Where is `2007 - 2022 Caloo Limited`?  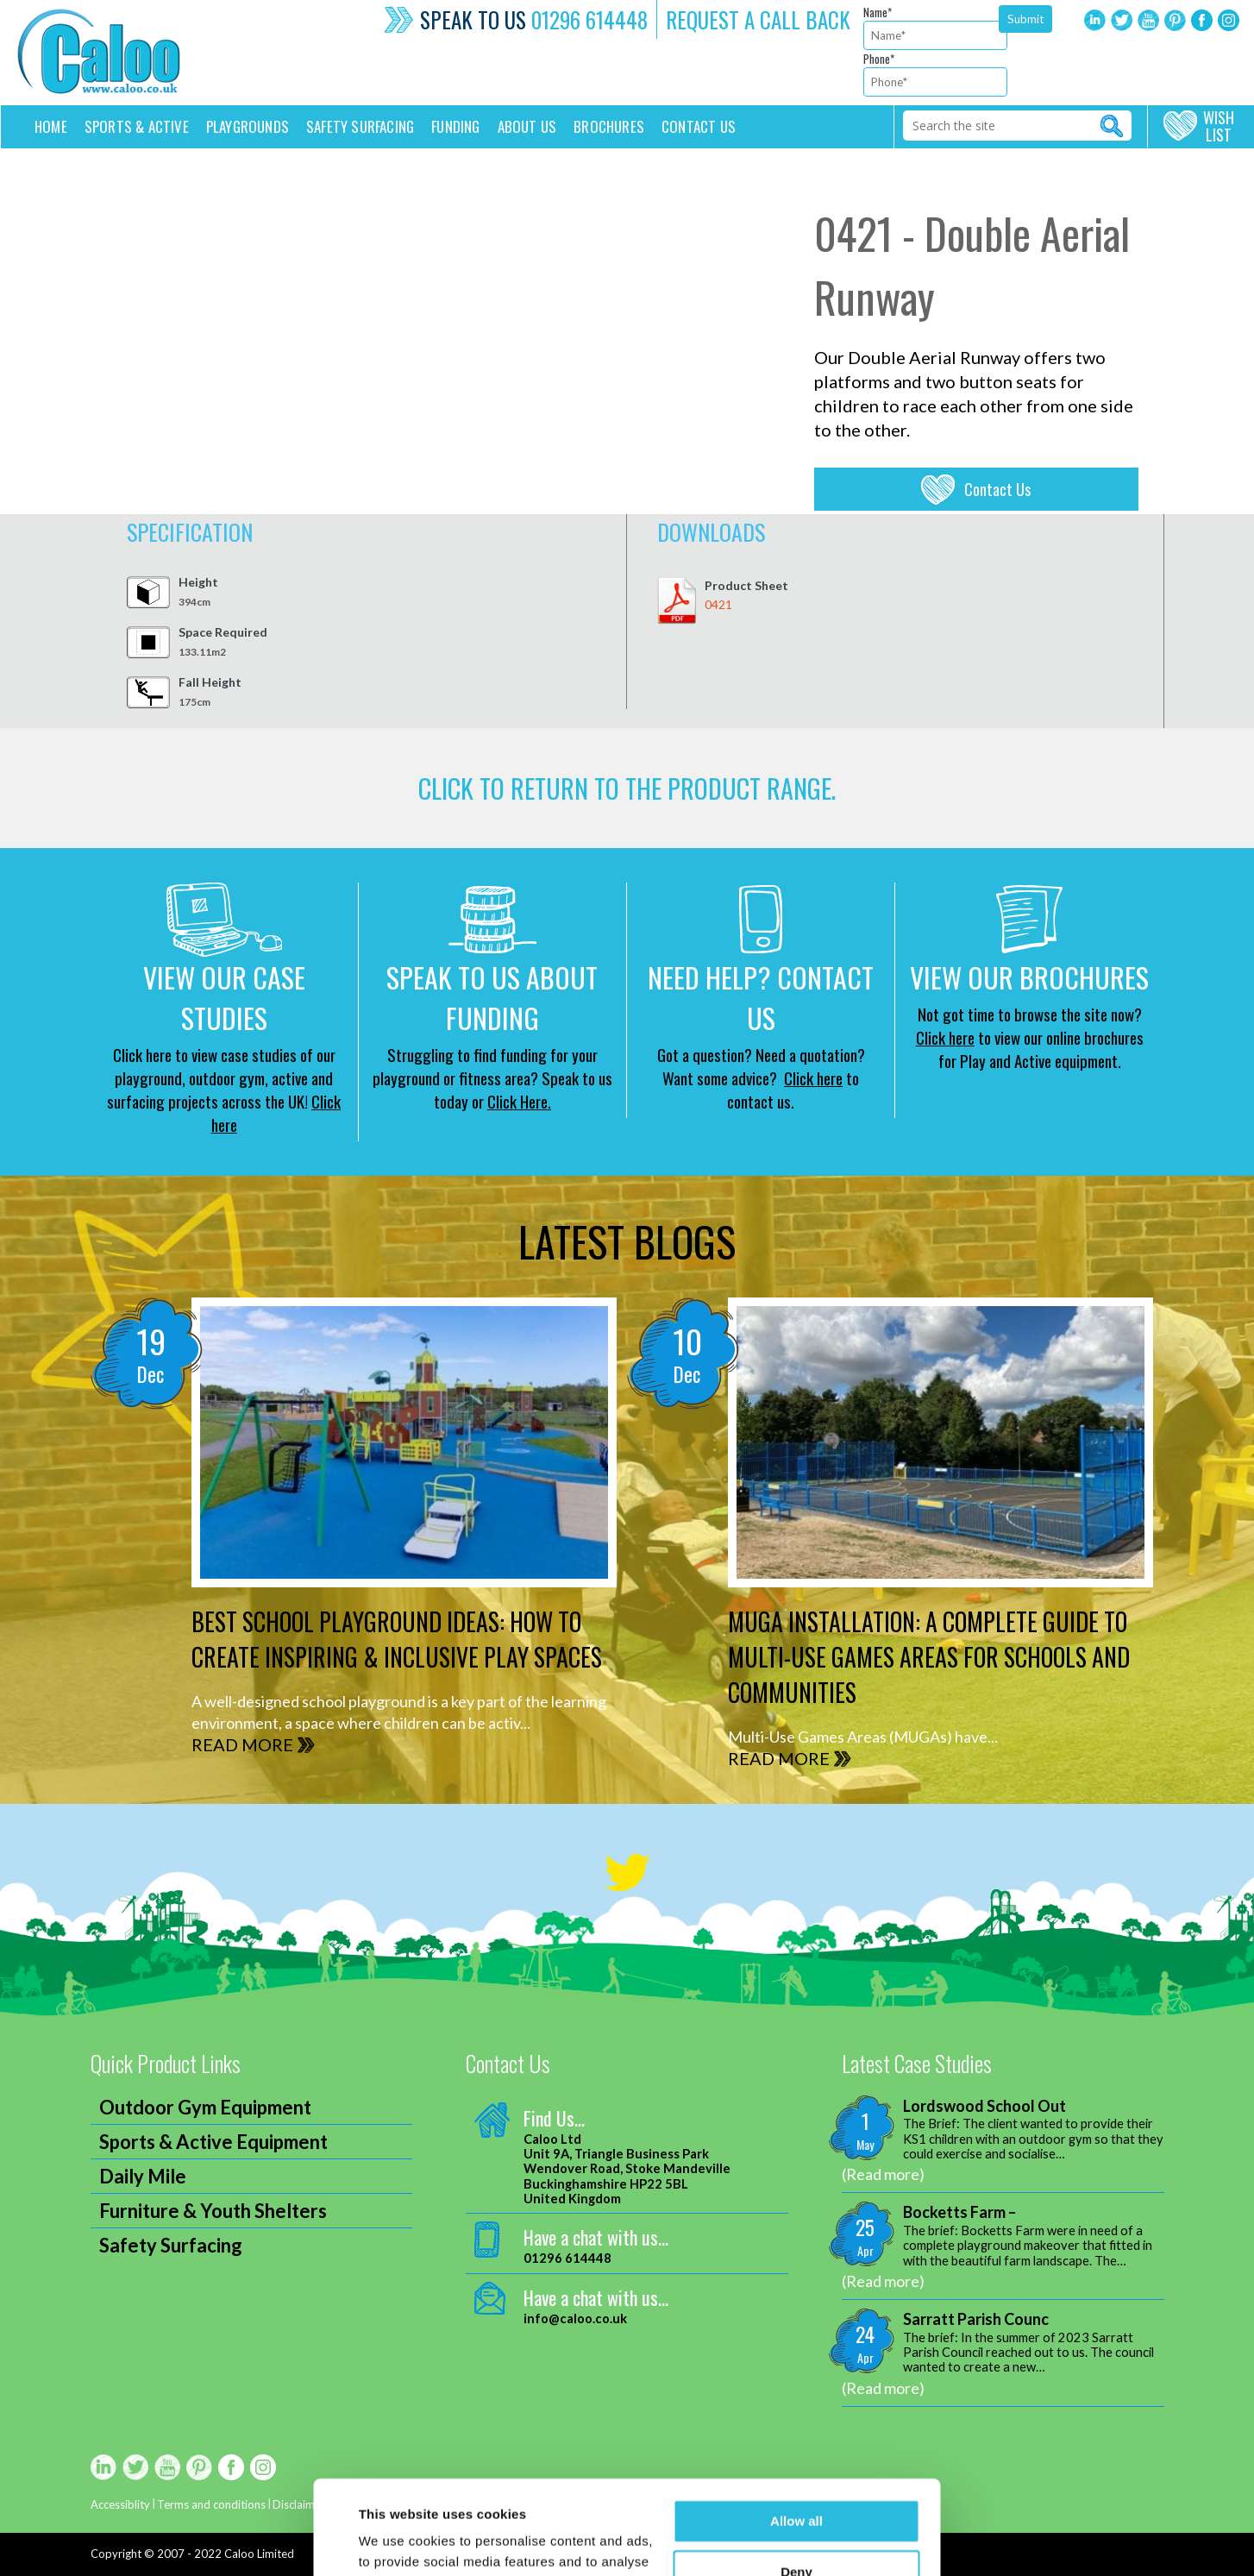 2007 - 2022 Caloo Limited is located at coordinates (225, 2553).